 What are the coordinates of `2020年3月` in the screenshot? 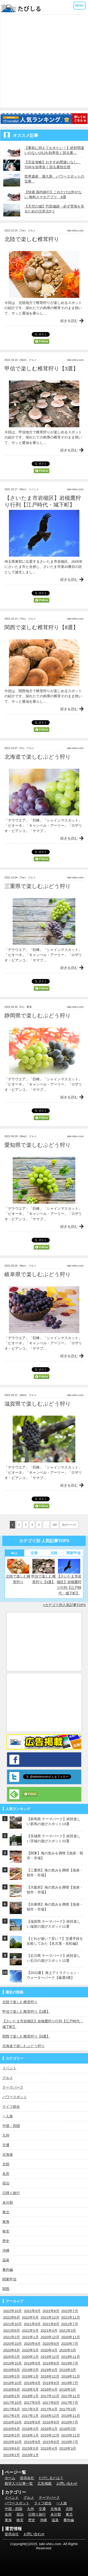 It's located at (67, 2350).